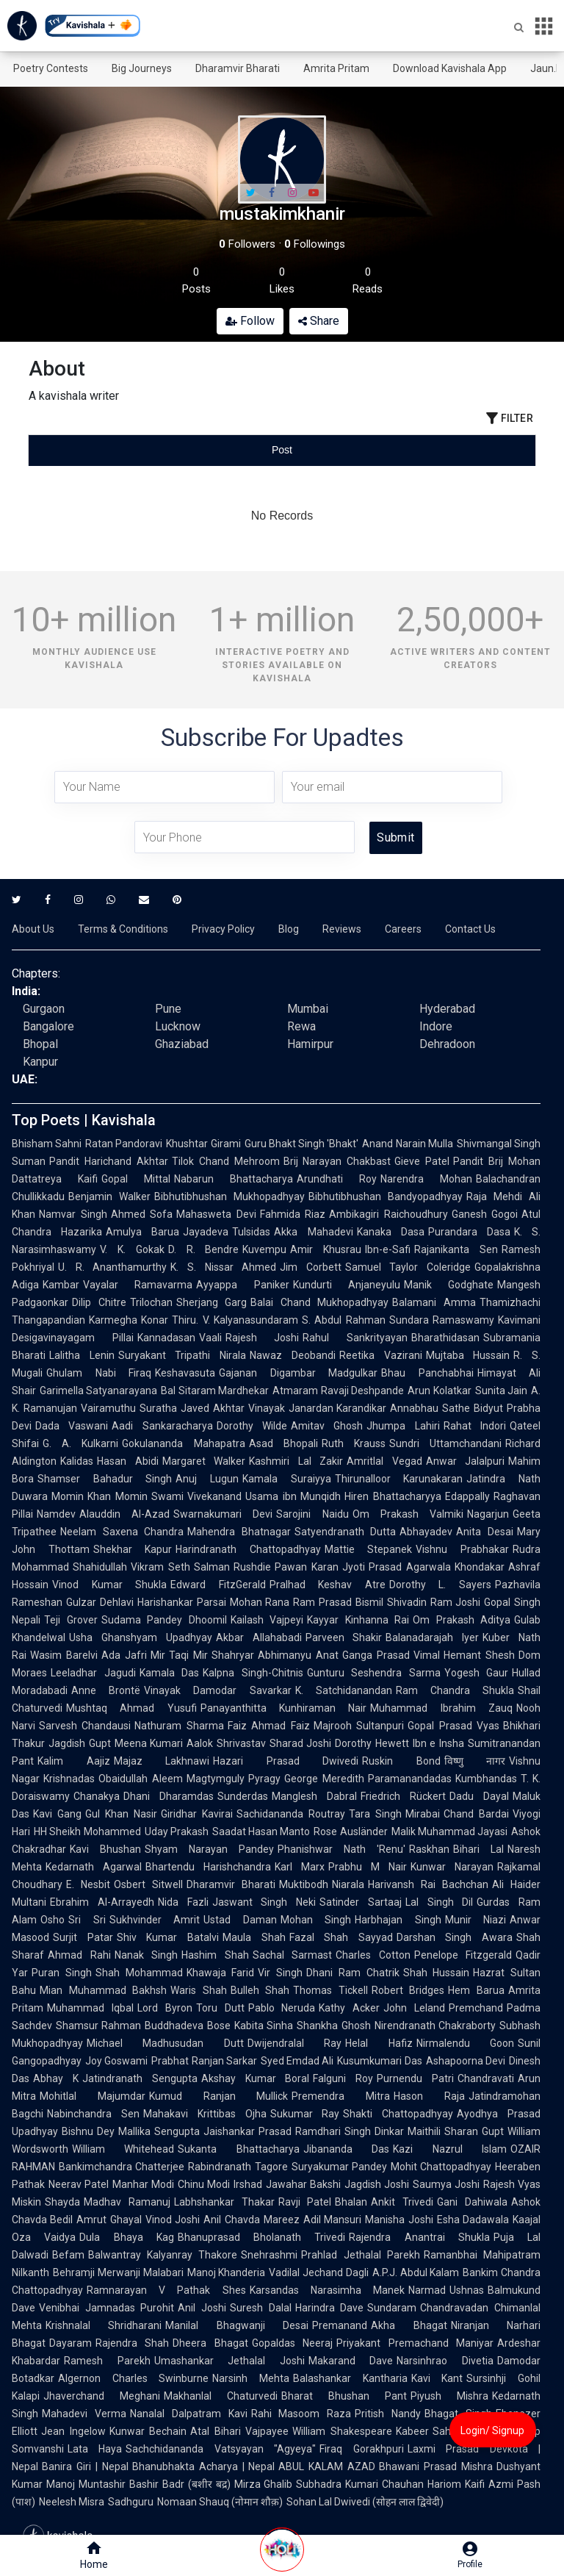 This screenshot has height=2576, width=564. What do you see at coordinates (445, 1337) in the screenshot?
I see `Bharathidasan` at bounding box center [445, 1337].